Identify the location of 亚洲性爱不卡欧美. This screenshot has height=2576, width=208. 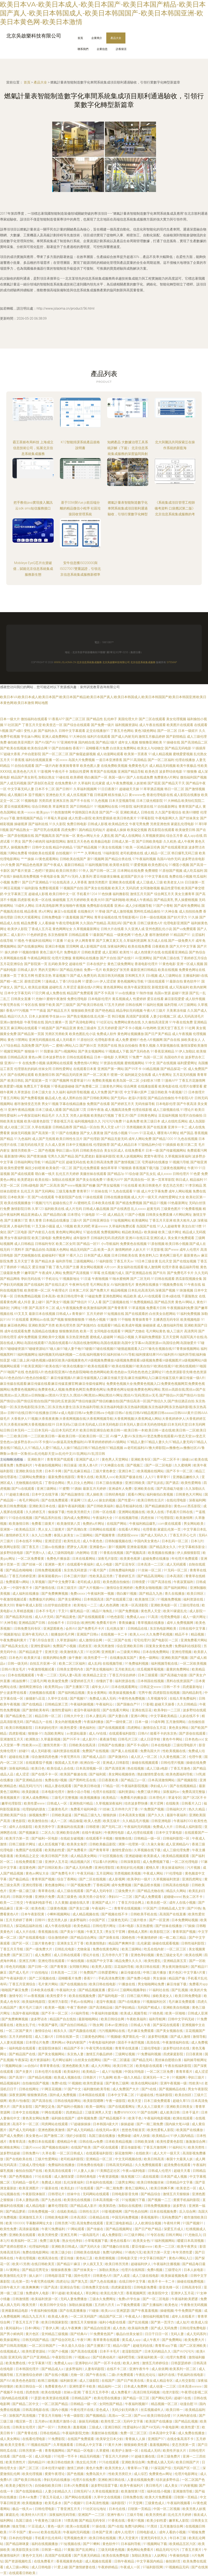
(83, 2386).